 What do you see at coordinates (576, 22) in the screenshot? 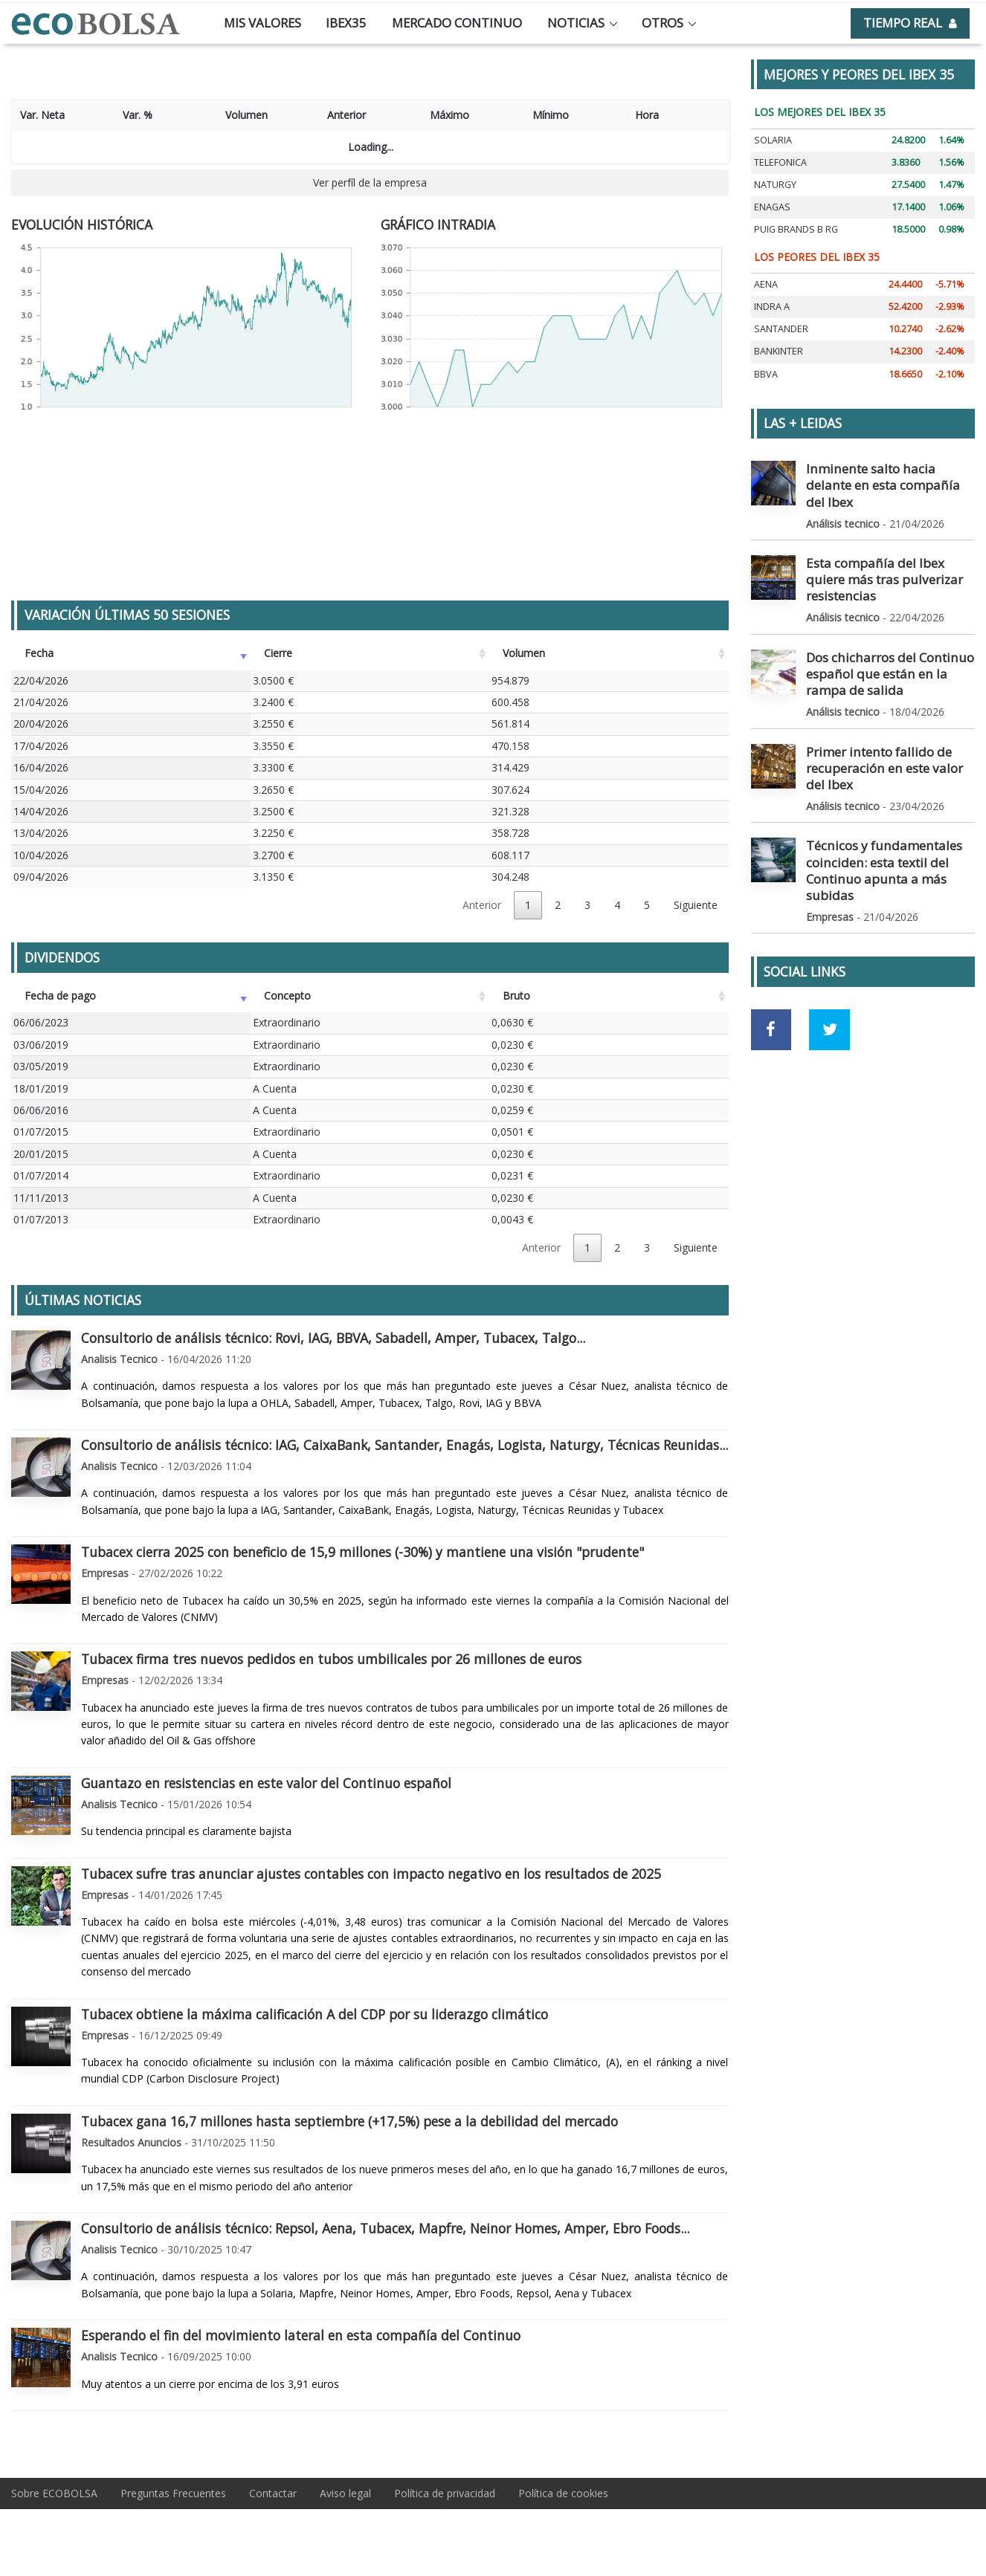
I see `Noticias` at bounding box center [576, 22].